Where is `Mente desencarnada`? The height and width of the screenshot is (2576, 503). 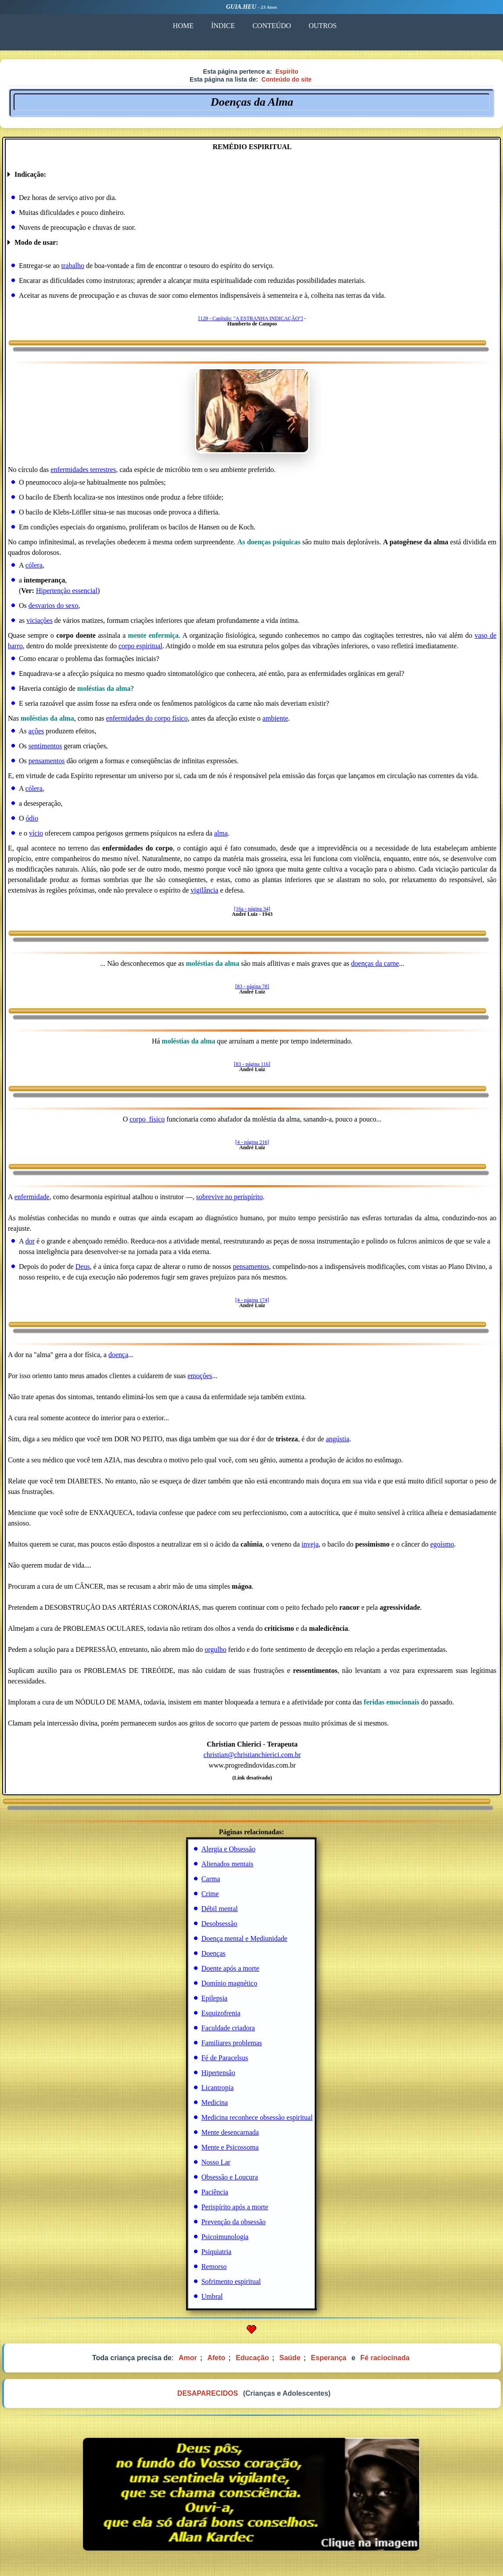
Mente desencarnada is located at coordinates (230, 2132).